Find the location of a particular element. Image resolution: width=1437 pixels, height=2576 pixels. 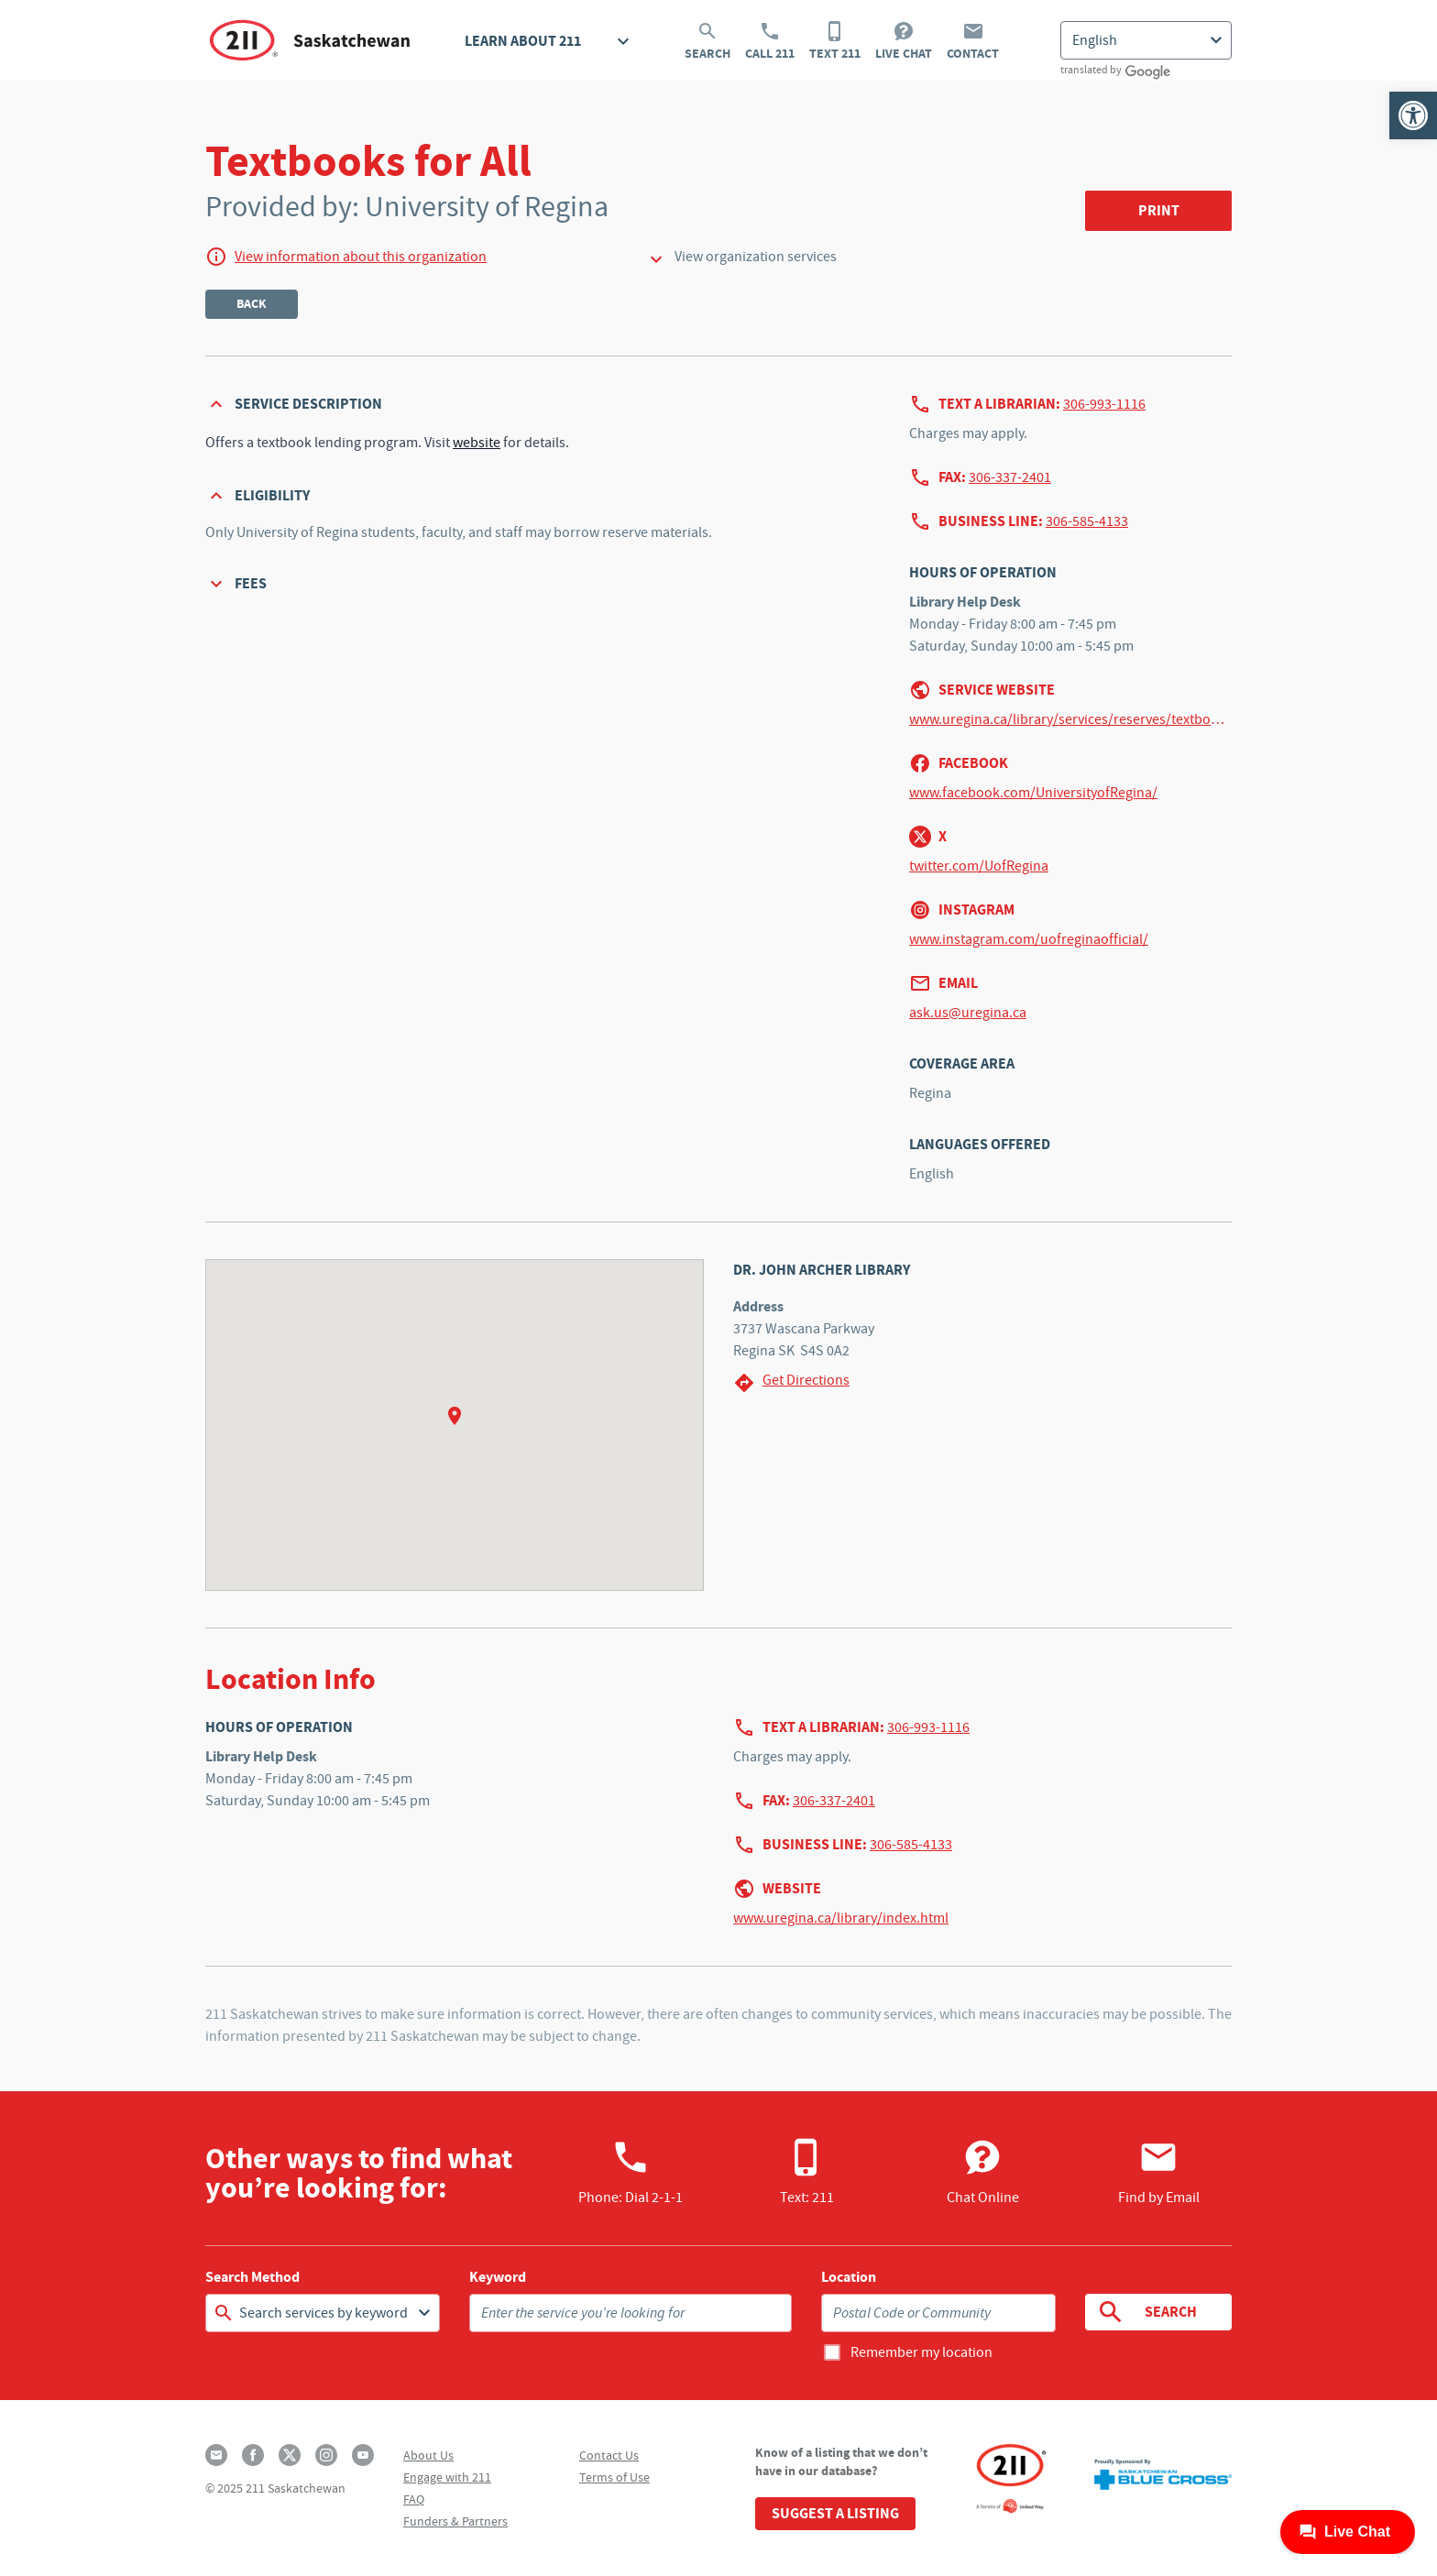

[button] is located at coordinates (1413, 115).